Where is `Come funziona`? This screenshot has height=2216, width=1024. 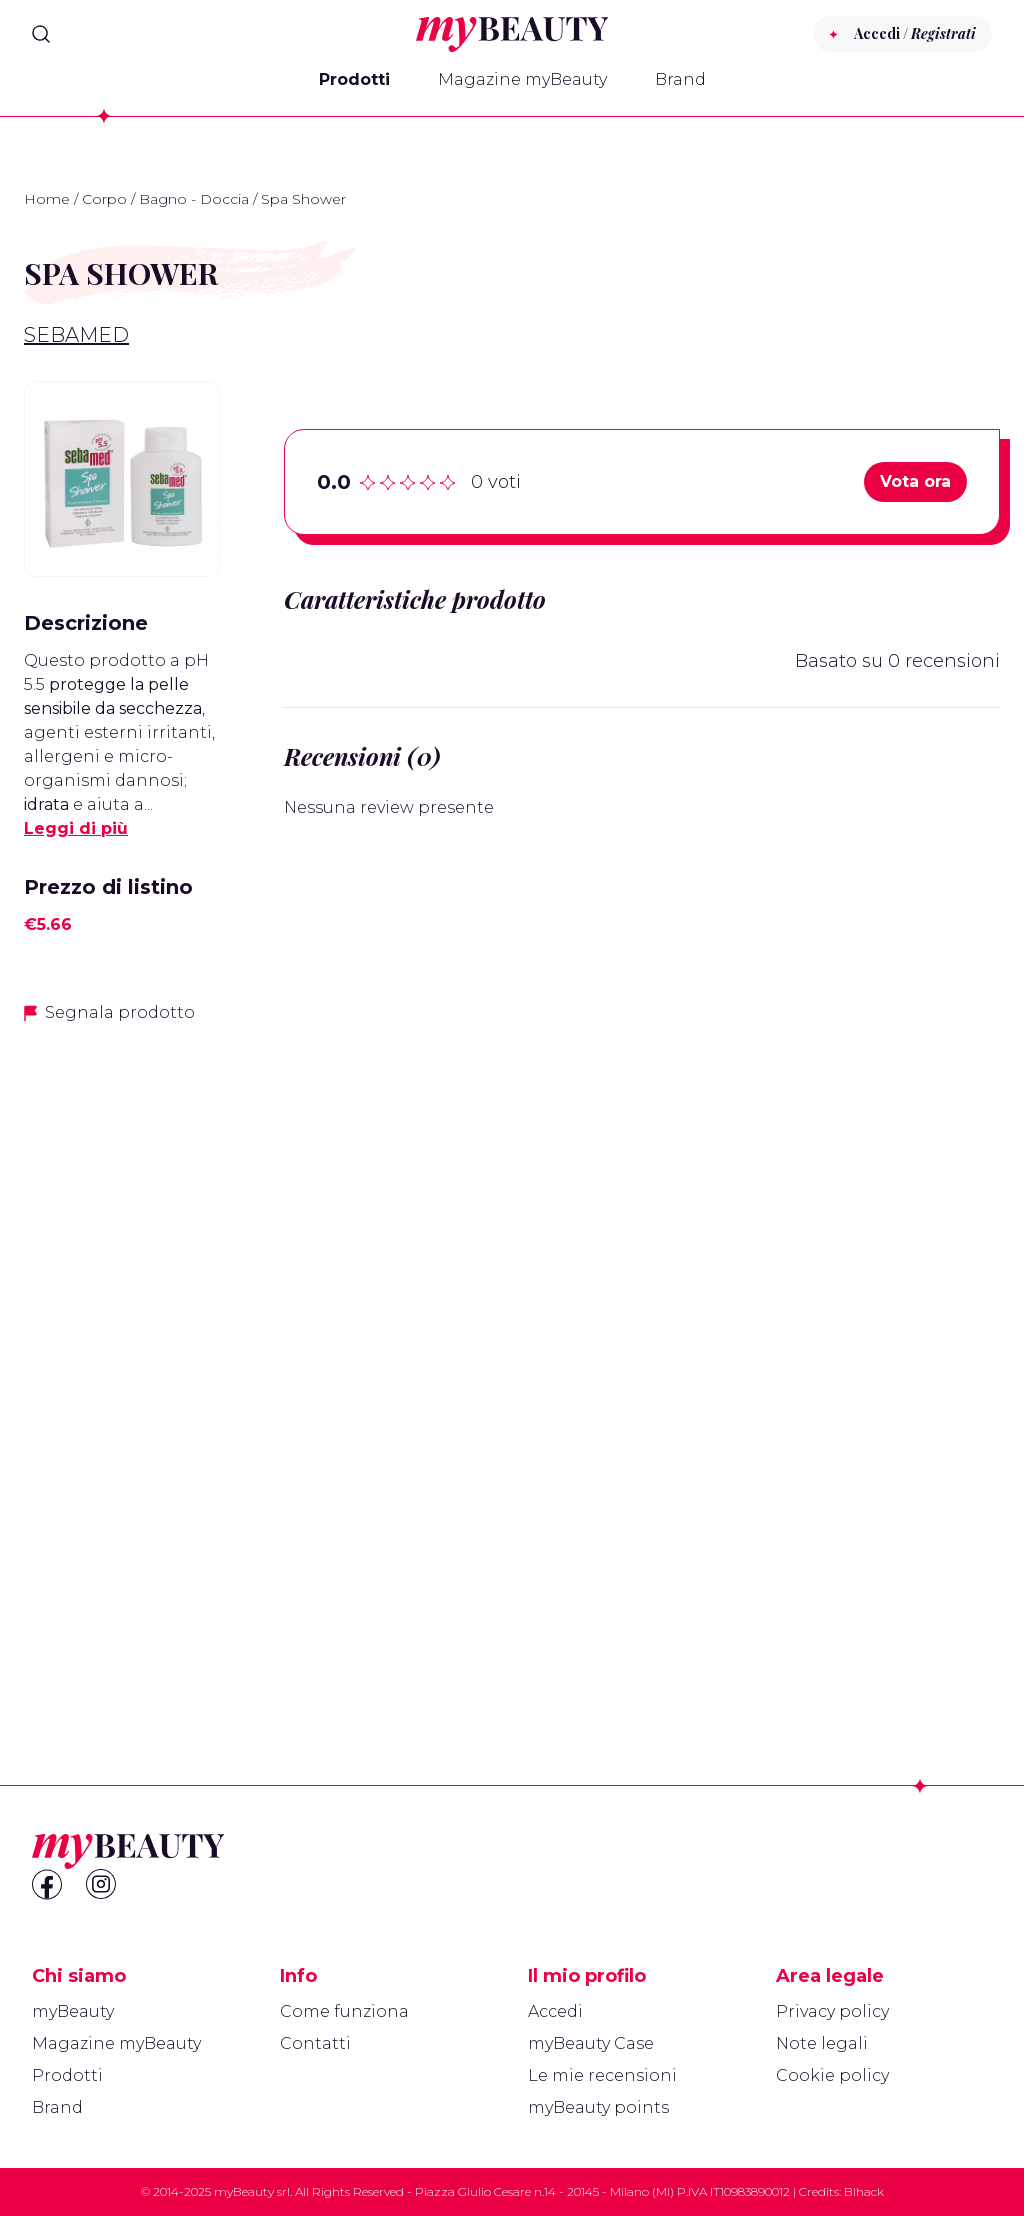 Come funziona is located at coordinates (344, 2011).